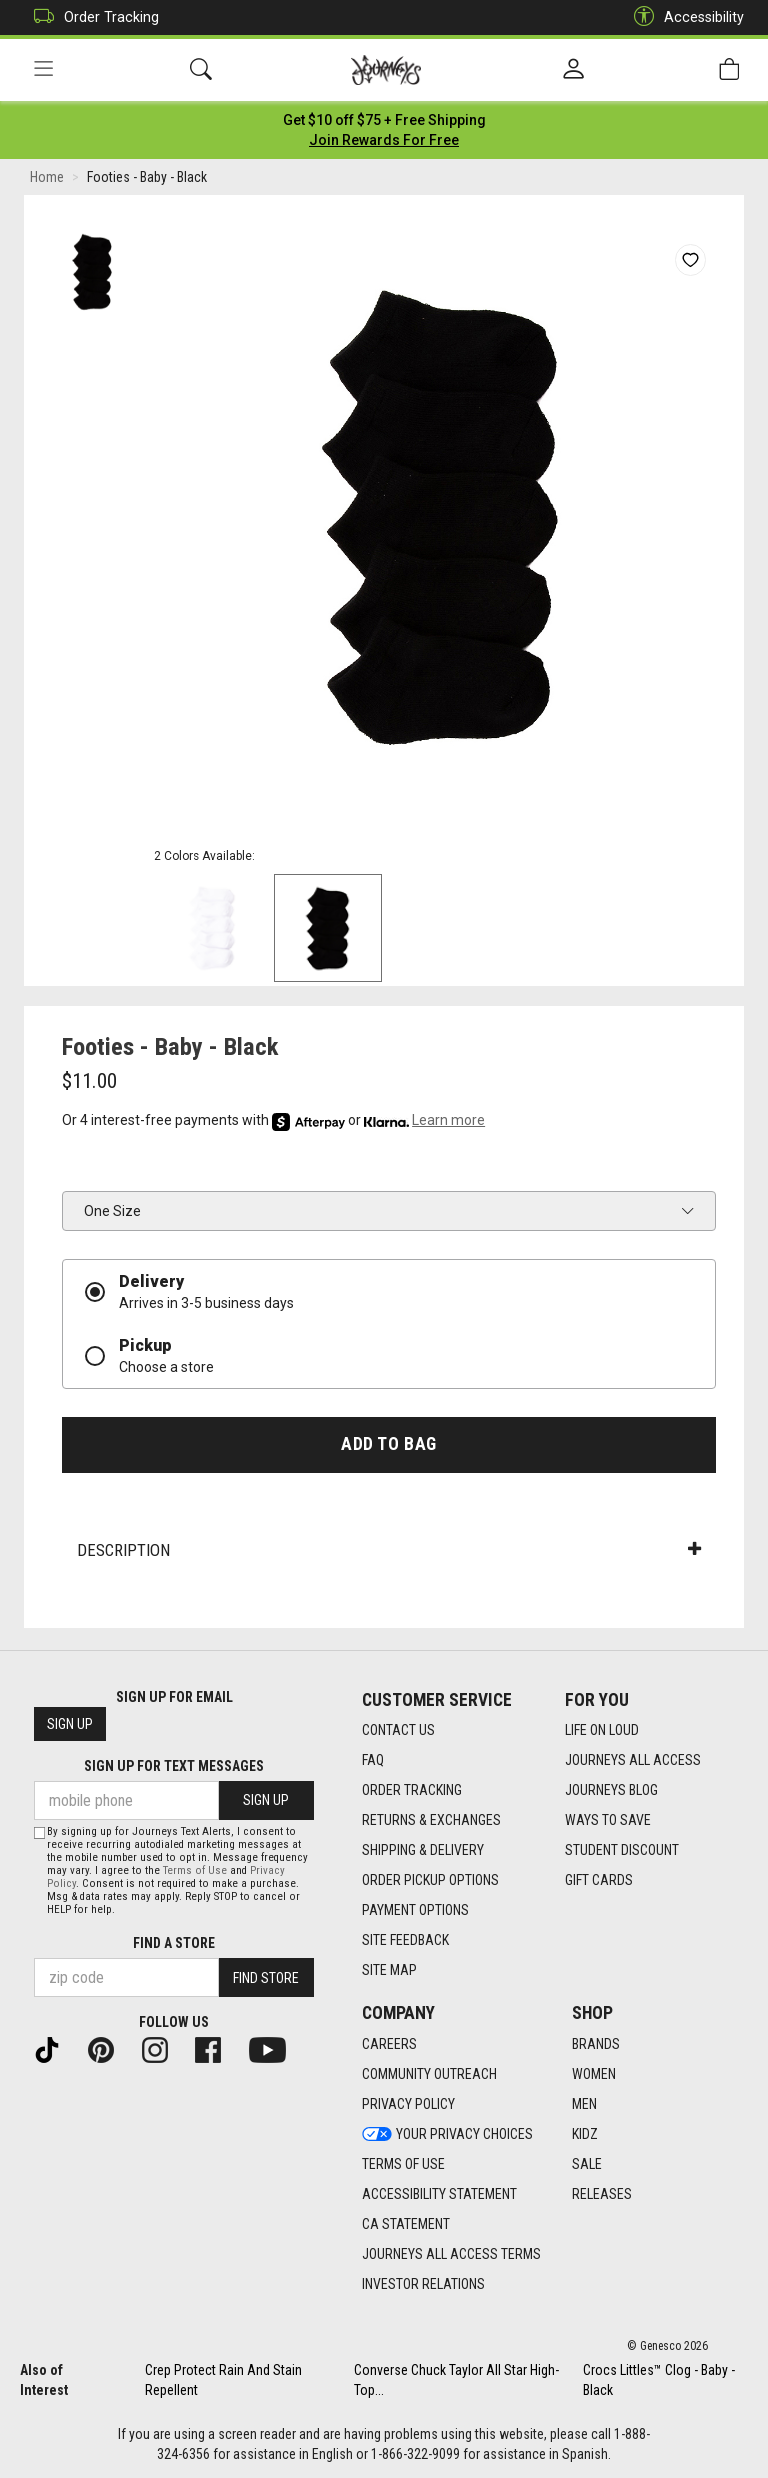 The image size is (768, 2478). I want to click on CA Statement [CA Statement footer link], so click(406, 2224).